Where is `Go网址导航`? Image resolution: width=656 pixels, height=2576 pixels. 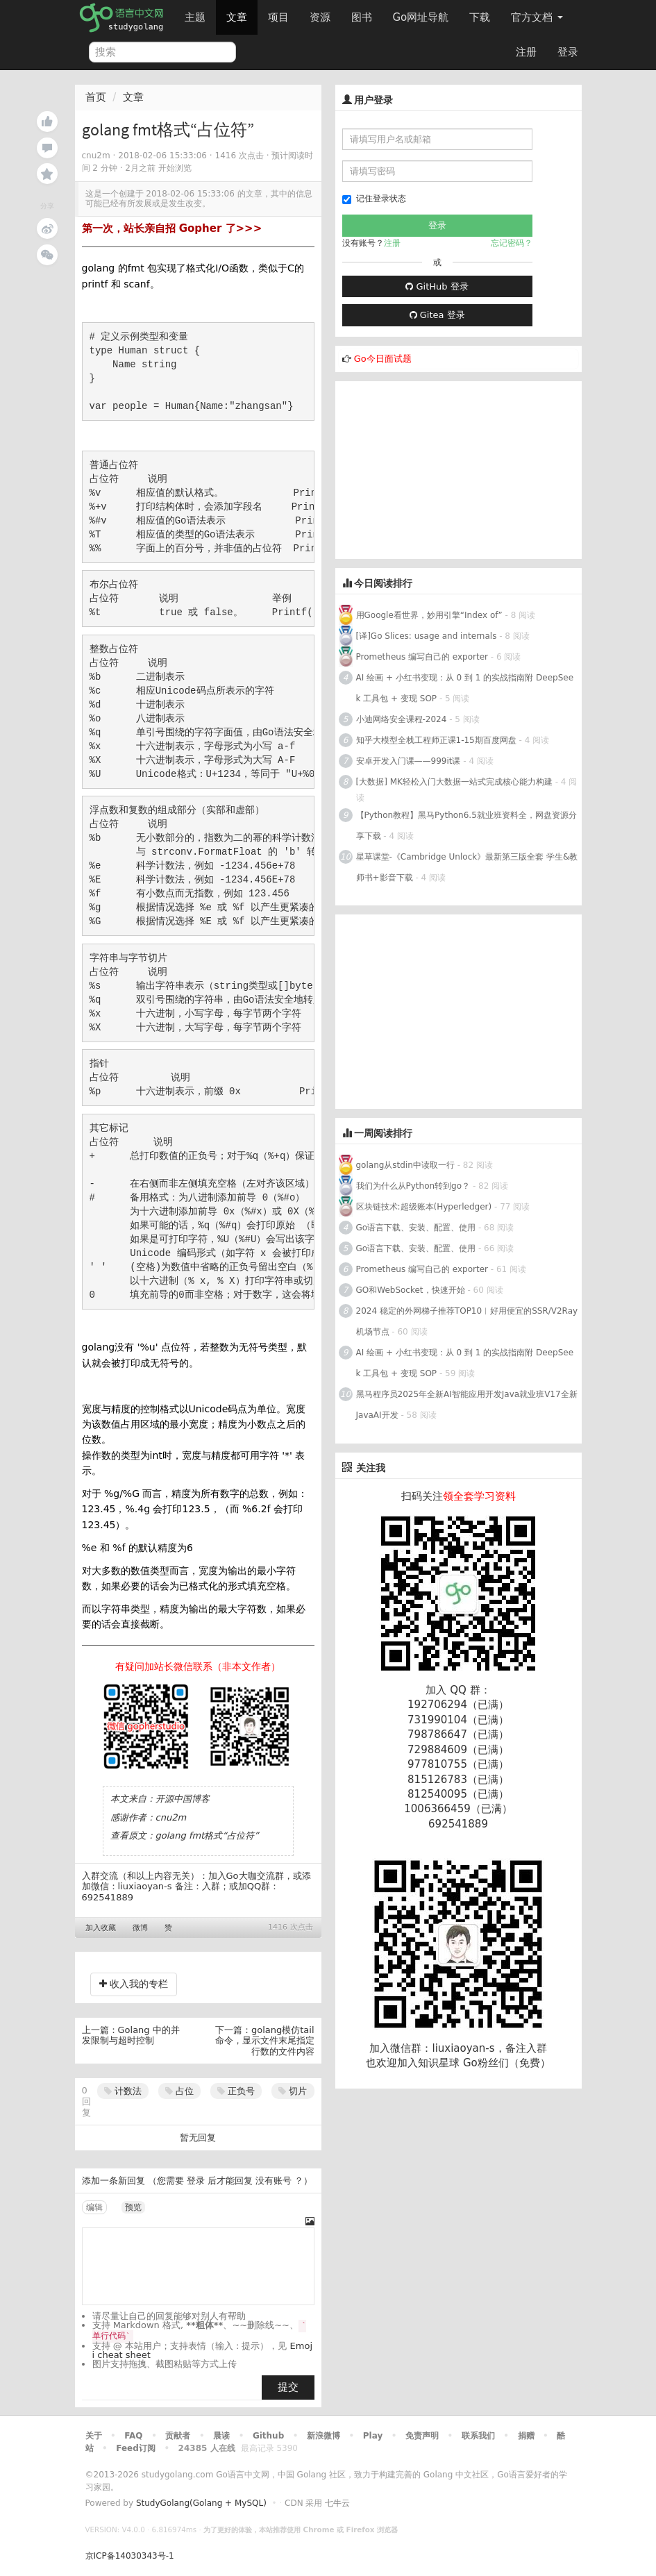
Go网址导航 is located at coordinates (423, 13).